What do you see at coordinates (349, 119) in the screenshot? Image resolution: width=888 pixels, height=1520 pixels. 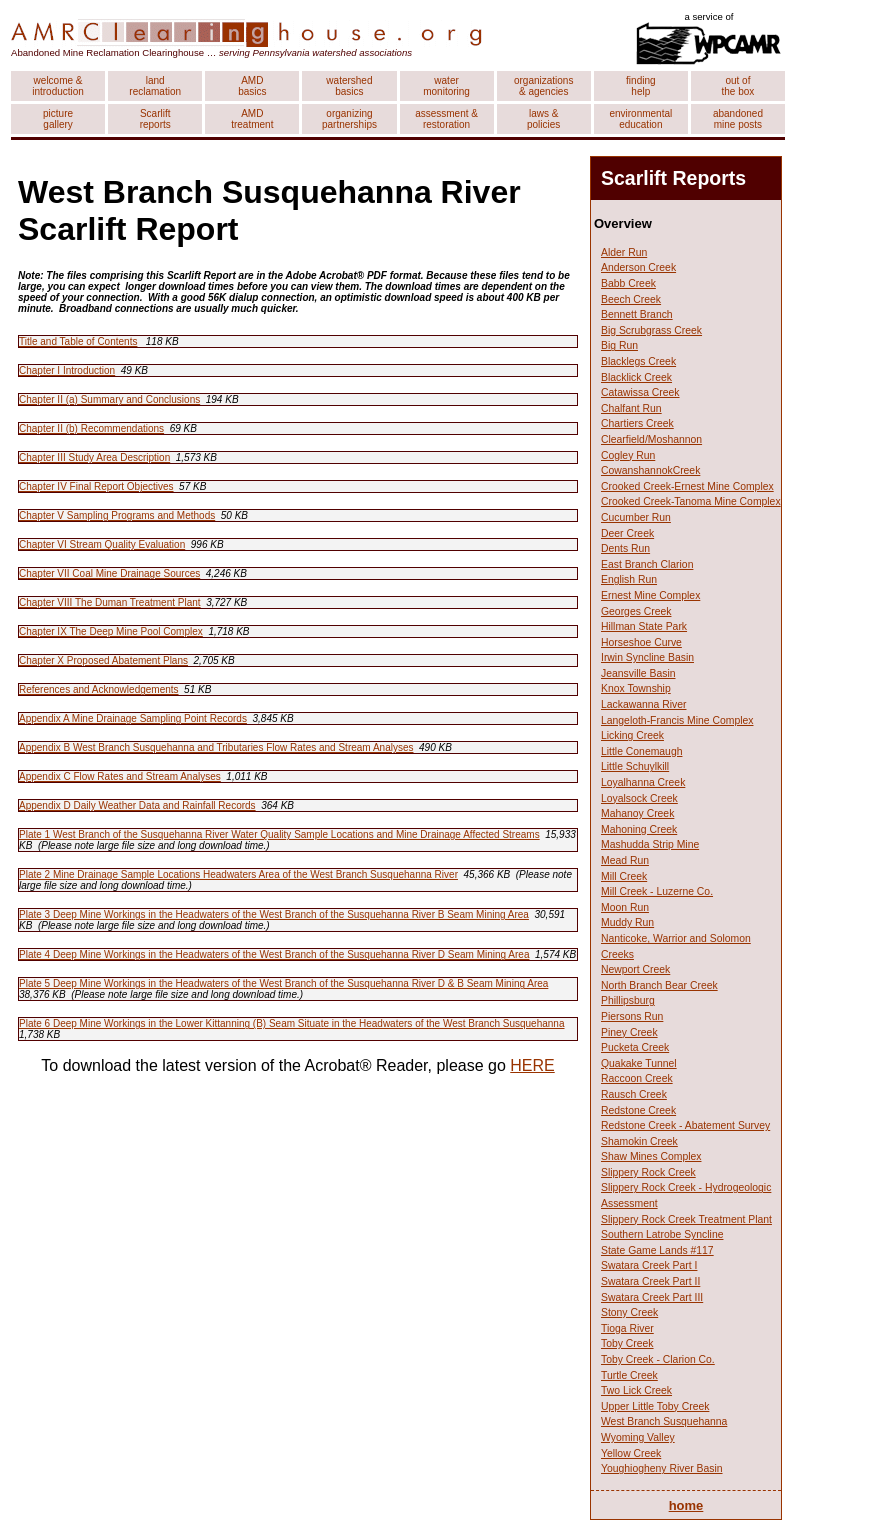 I see `organizing partnerships` at bounding box center [349, 119].